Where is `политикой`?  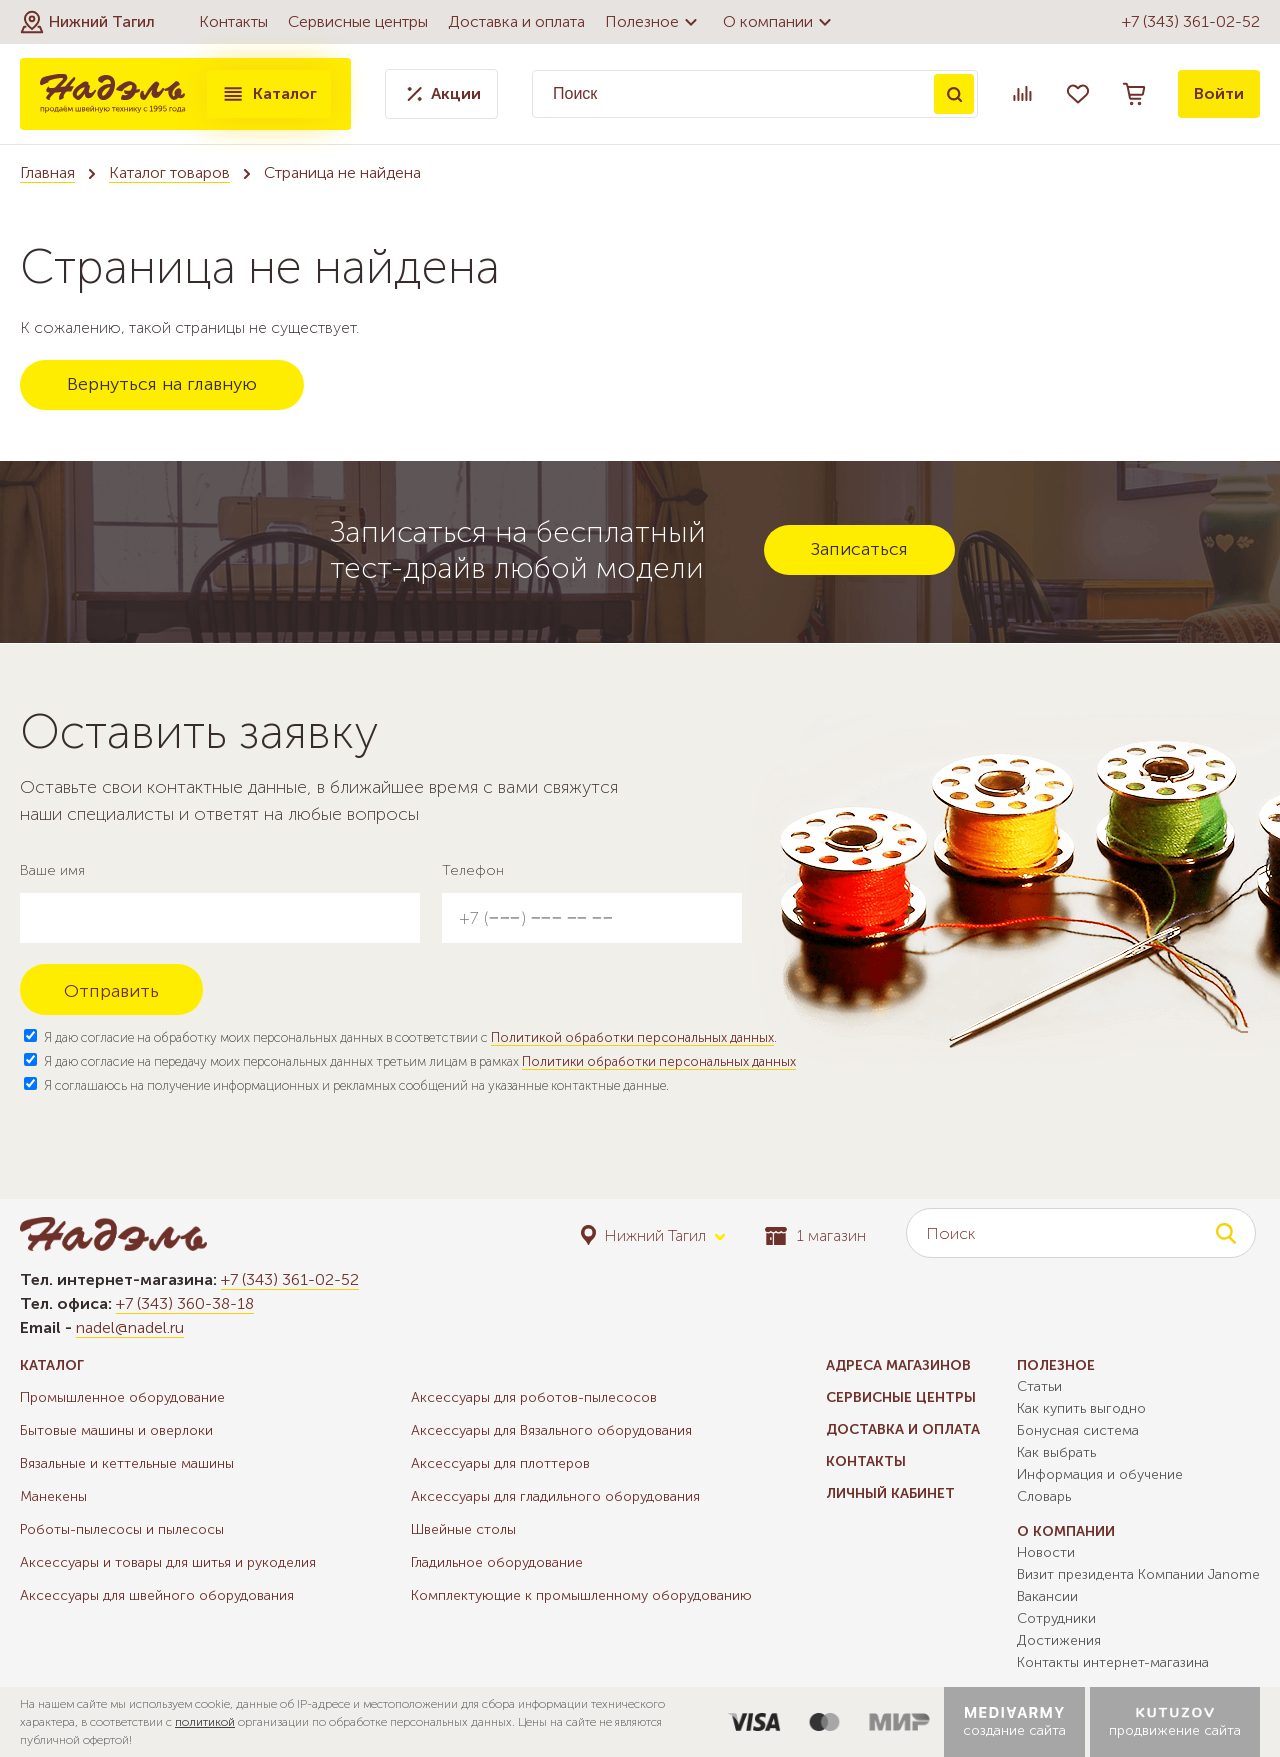 политикой is located at coordinates (205, 1722).